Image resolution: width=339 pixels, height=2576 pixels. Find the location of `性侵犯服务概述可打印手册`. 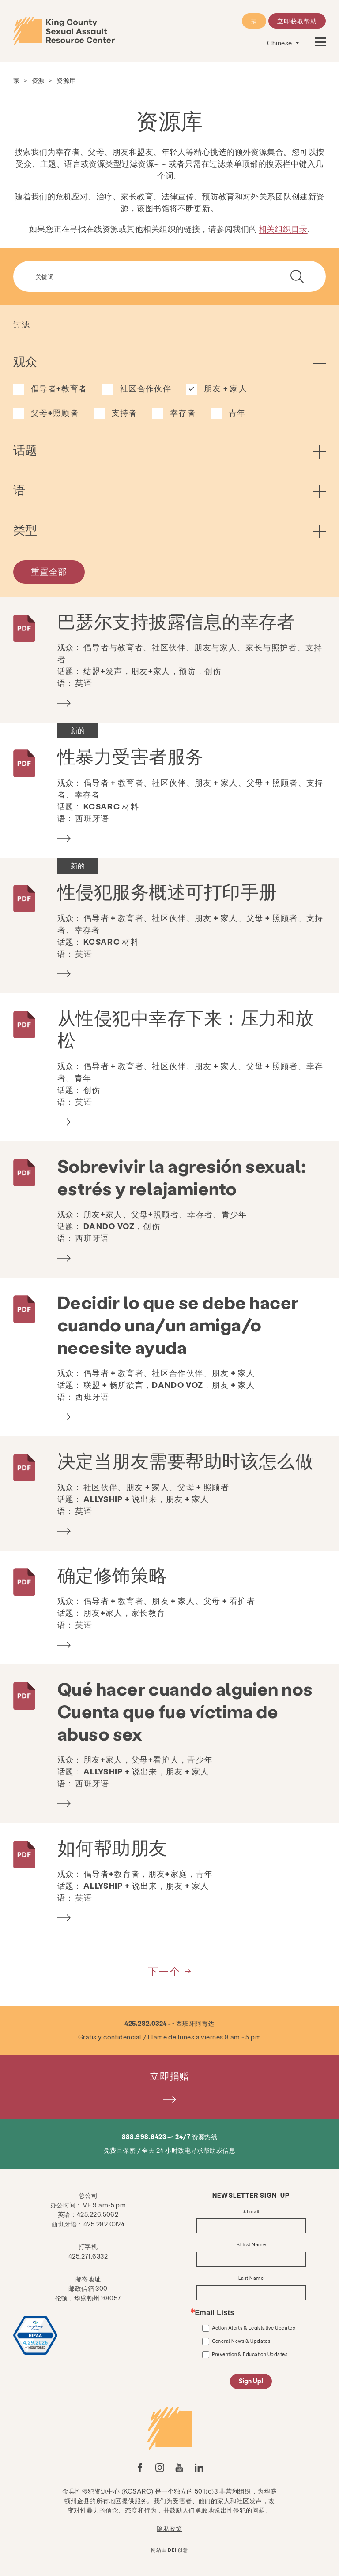

性侵犯服务概述可打印手册 is located at coordinates (167, 891).